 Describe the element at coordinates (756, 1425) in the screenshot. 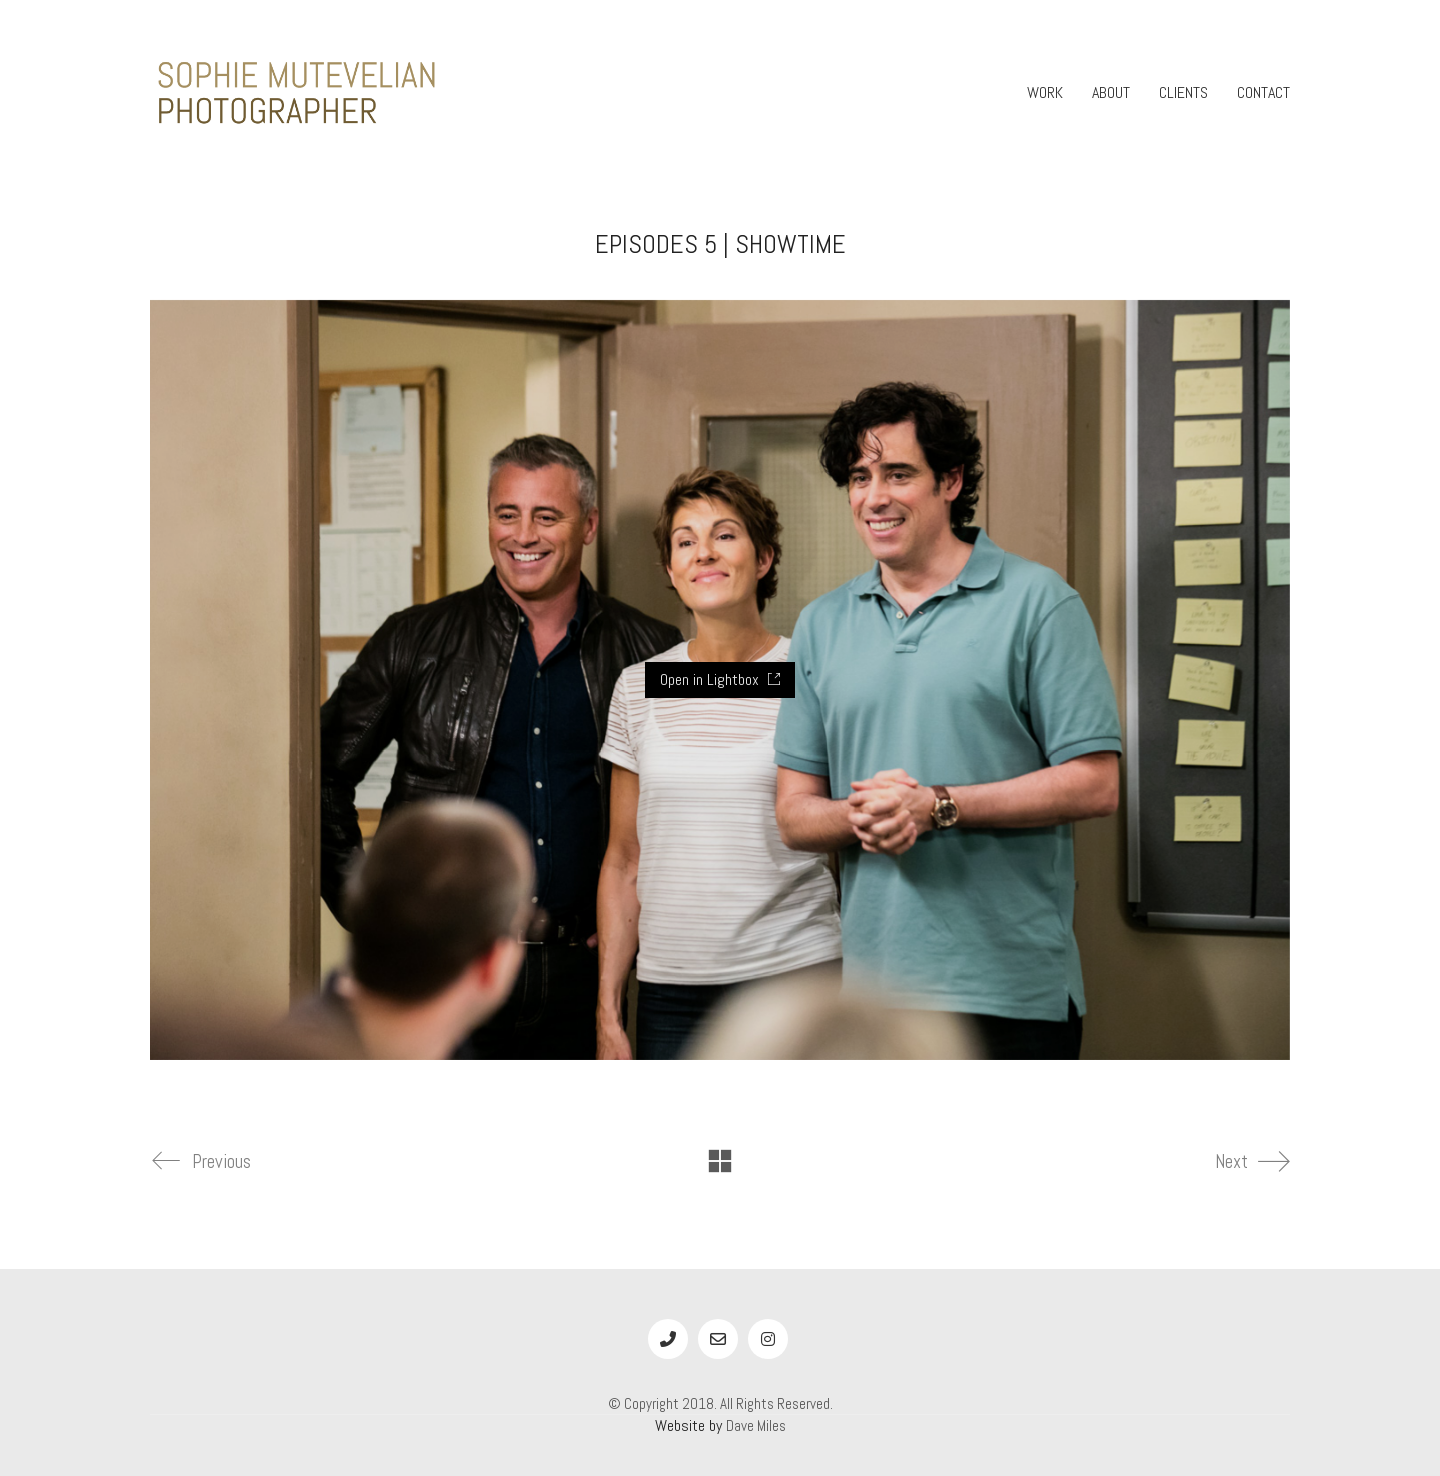

I see `Dave Miles` at that location.